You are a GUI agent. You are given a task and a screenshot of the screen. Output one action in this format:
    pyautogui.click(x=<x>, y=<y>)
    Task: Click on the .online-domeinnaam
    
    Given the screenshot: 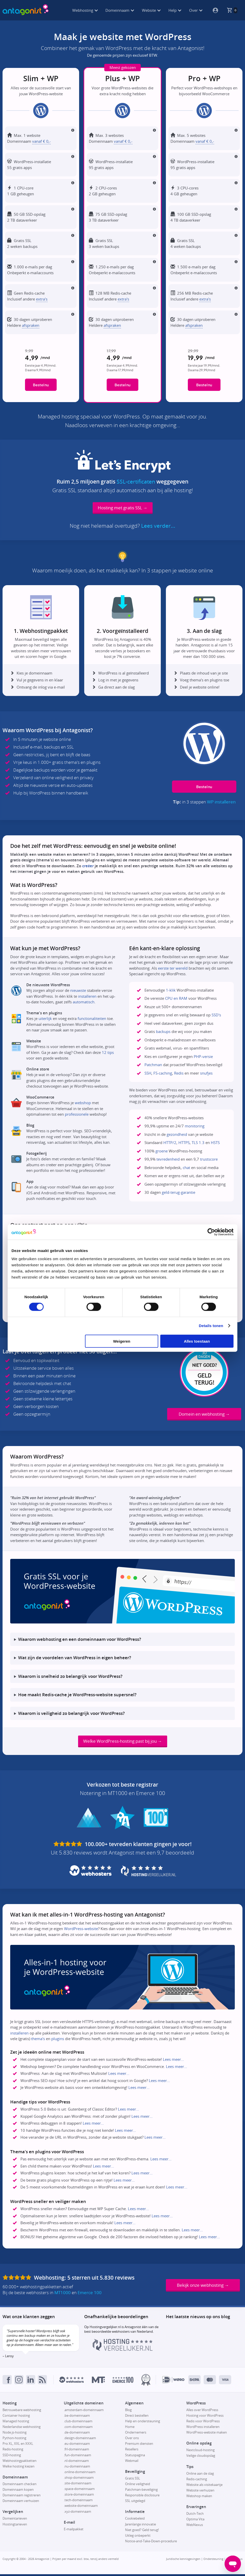 What is the action you would take?
    pyautogui.click(x=79, y=2474)
    